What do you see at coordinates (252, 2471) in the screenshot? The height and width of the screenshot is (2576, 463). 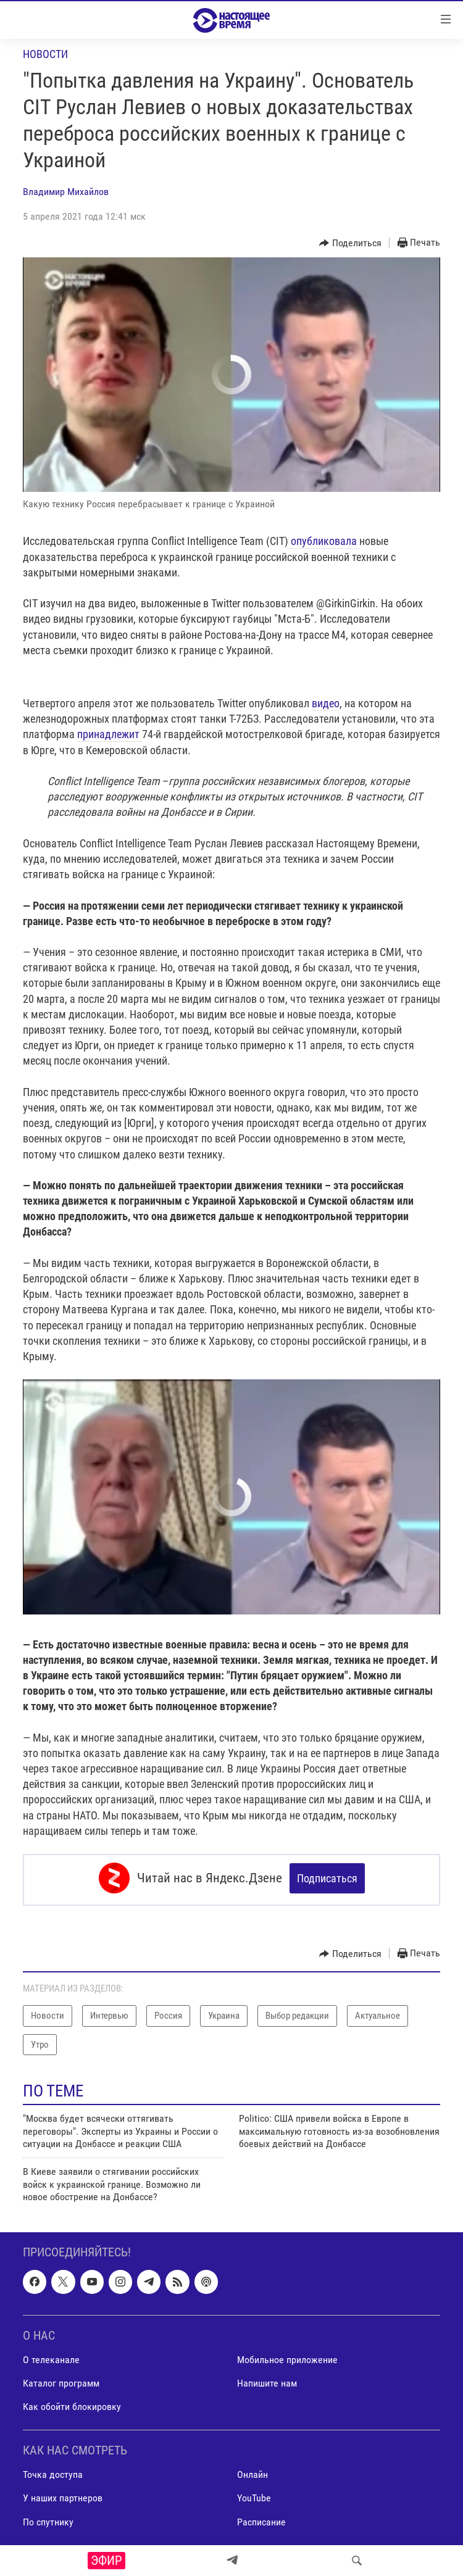 I see `Онлайн` at bounding box center [252, 2471].